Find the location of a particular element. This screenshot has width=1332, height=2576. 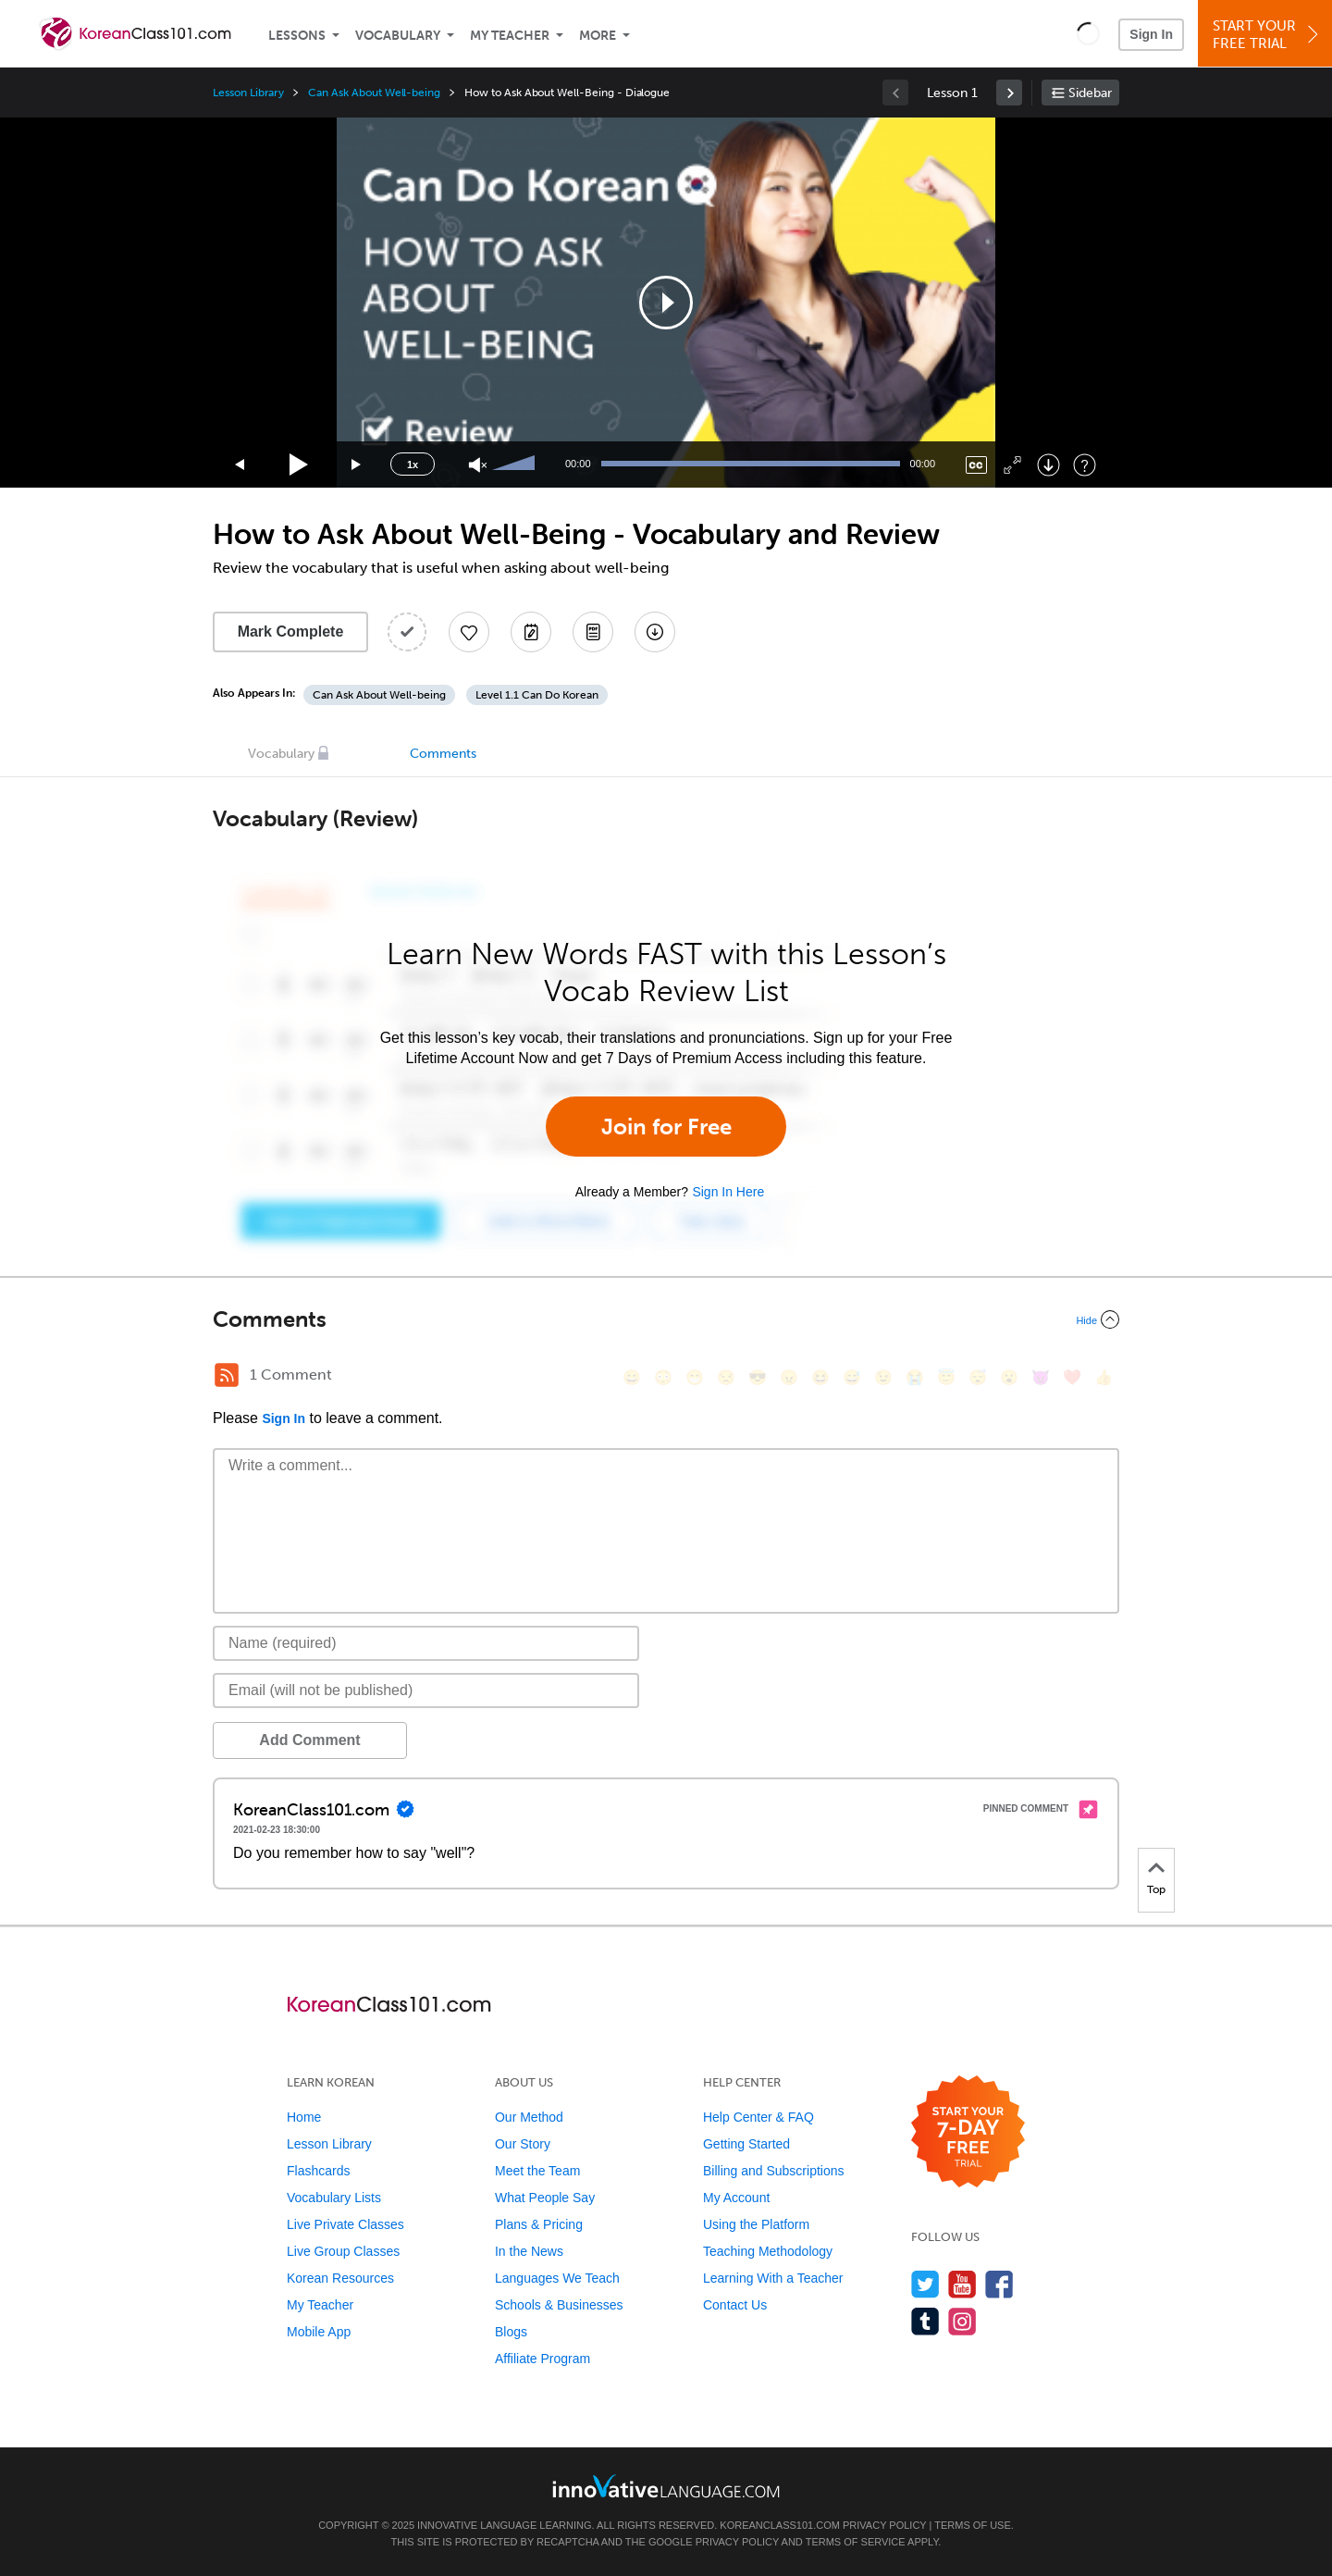

[Fullscreen] is located at coordinates (1012, 465).